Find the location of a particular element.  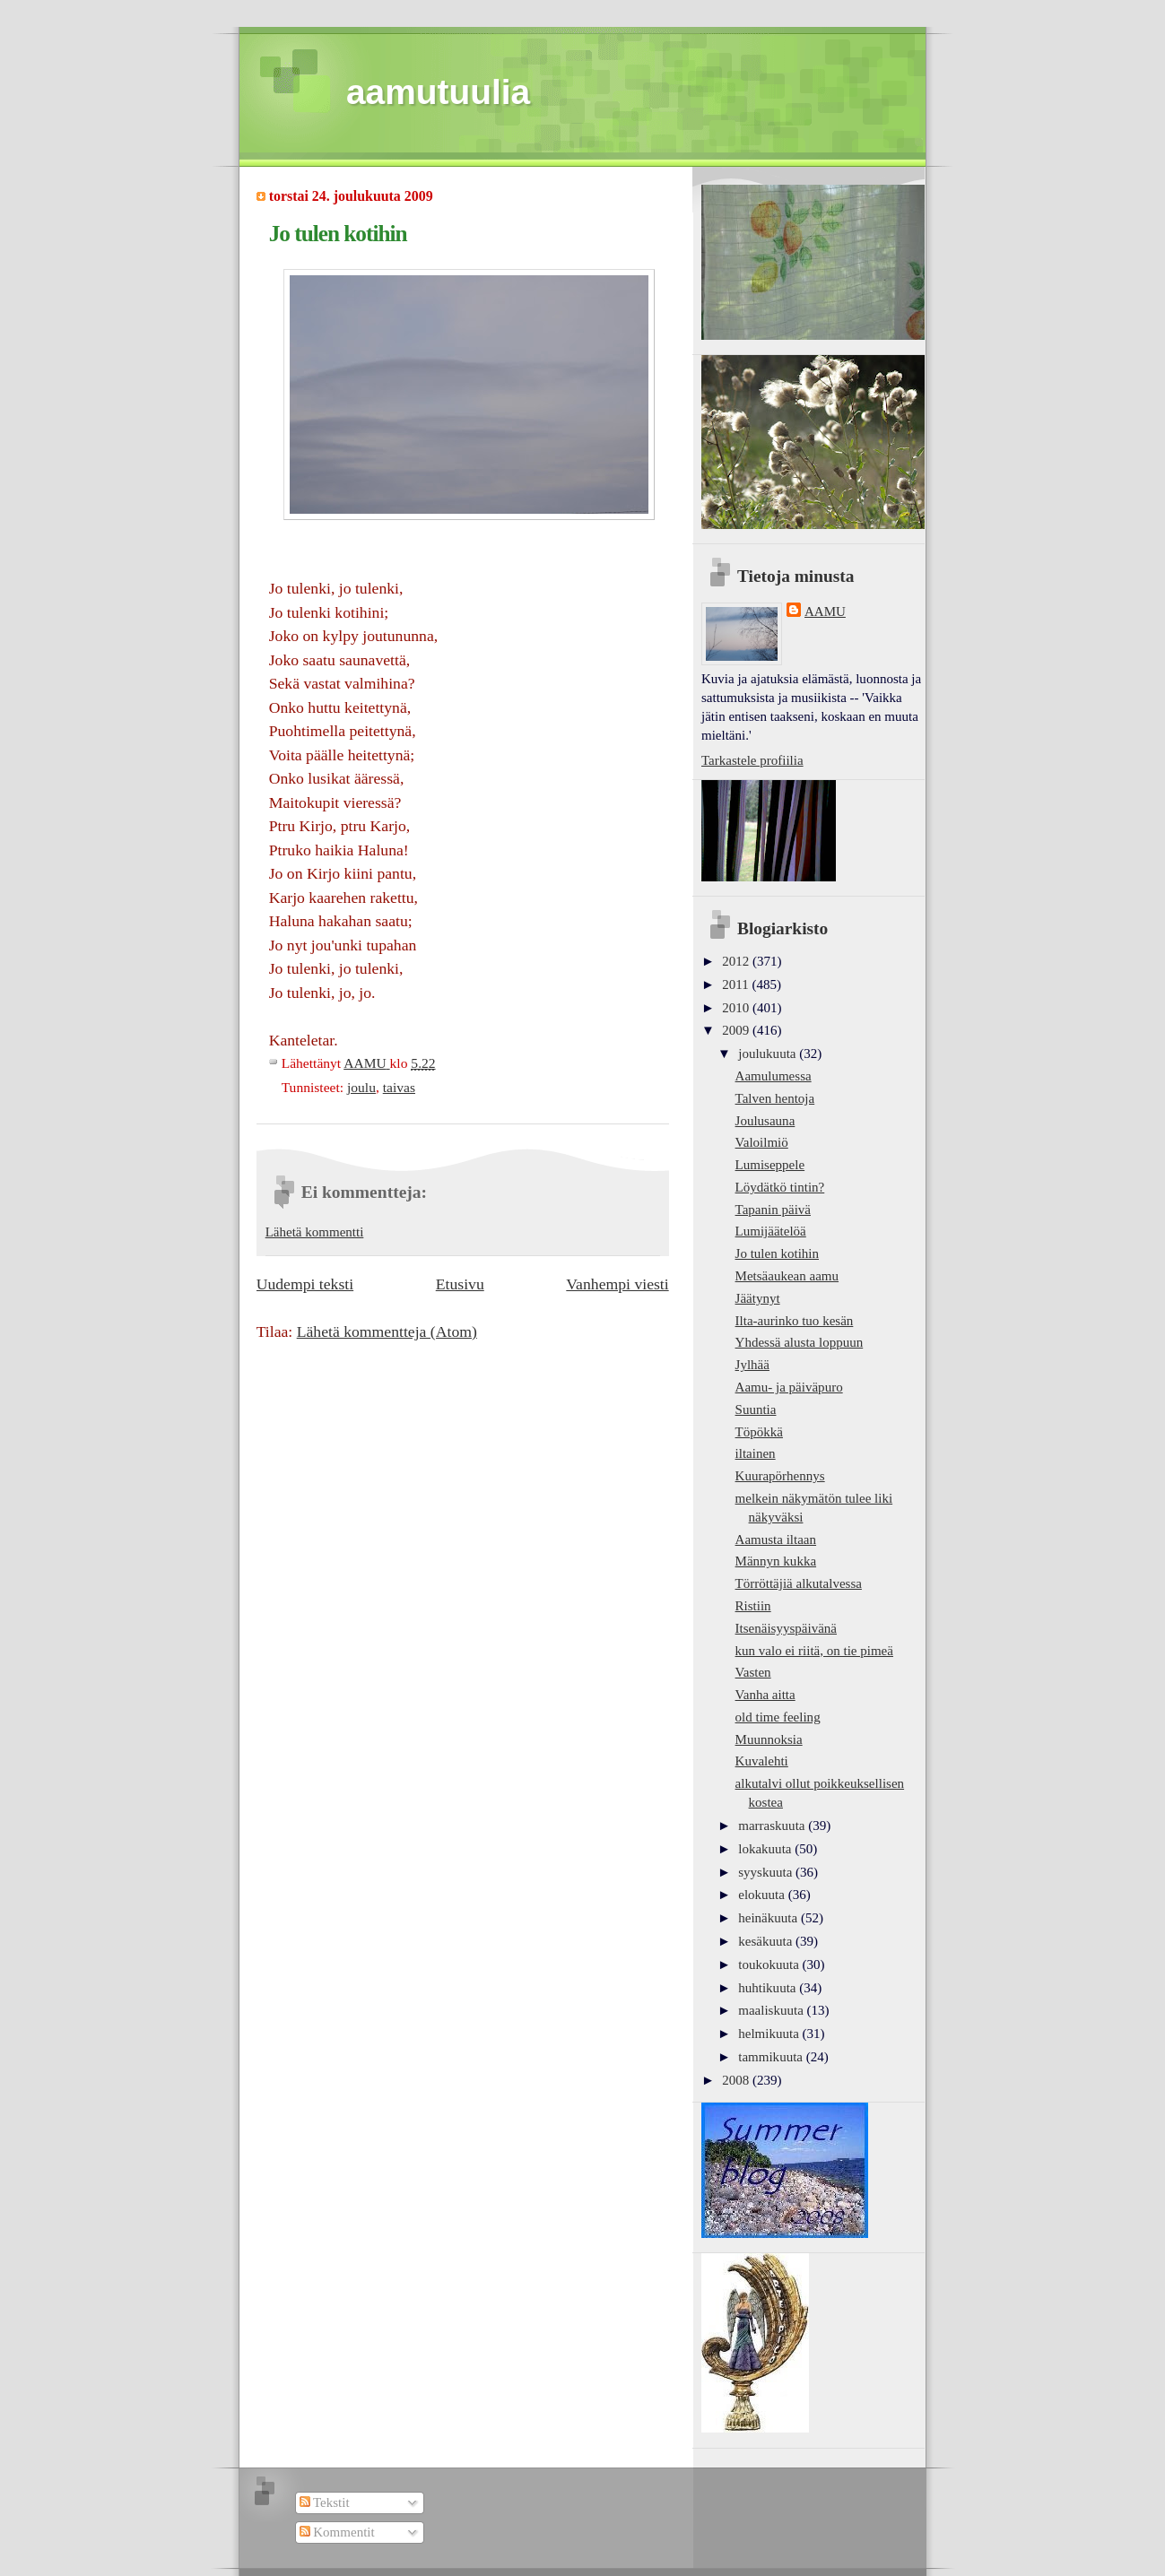

Aamulumessa is located at coordinates (773, 1076).